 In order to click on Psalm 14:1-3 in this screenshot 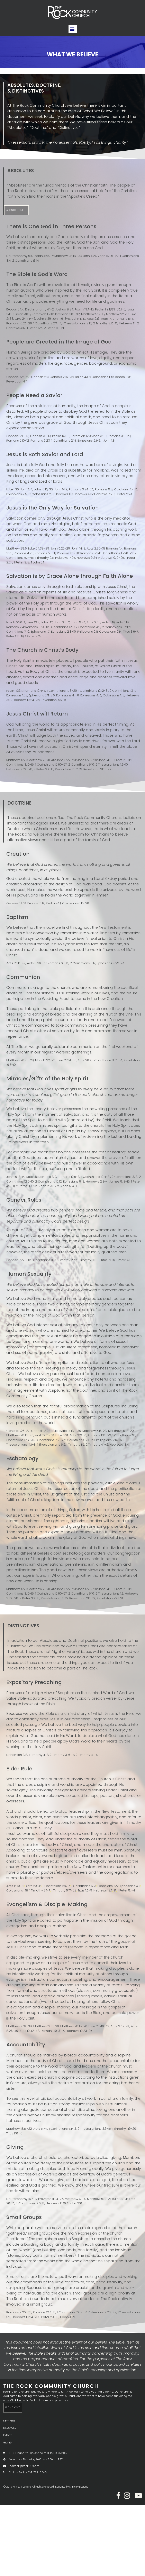, I will do `click(61, 436)`.